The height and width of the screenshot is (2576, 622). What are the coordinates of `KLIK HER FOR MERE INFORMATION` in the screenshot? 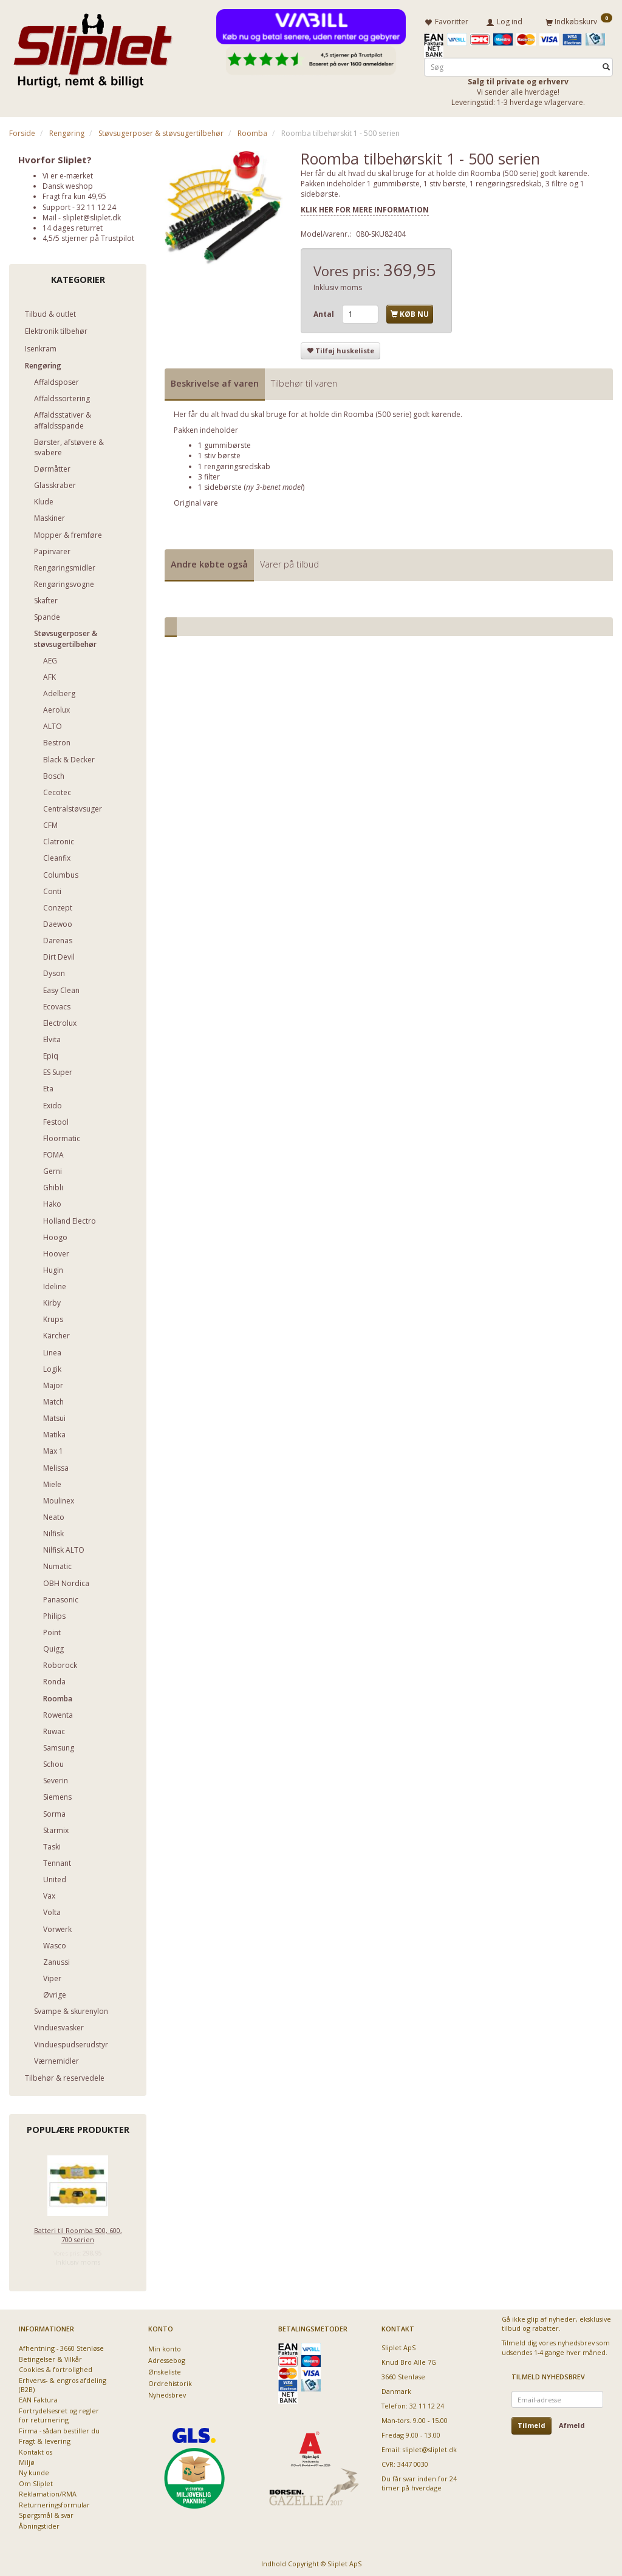 It's located at (365, 207).